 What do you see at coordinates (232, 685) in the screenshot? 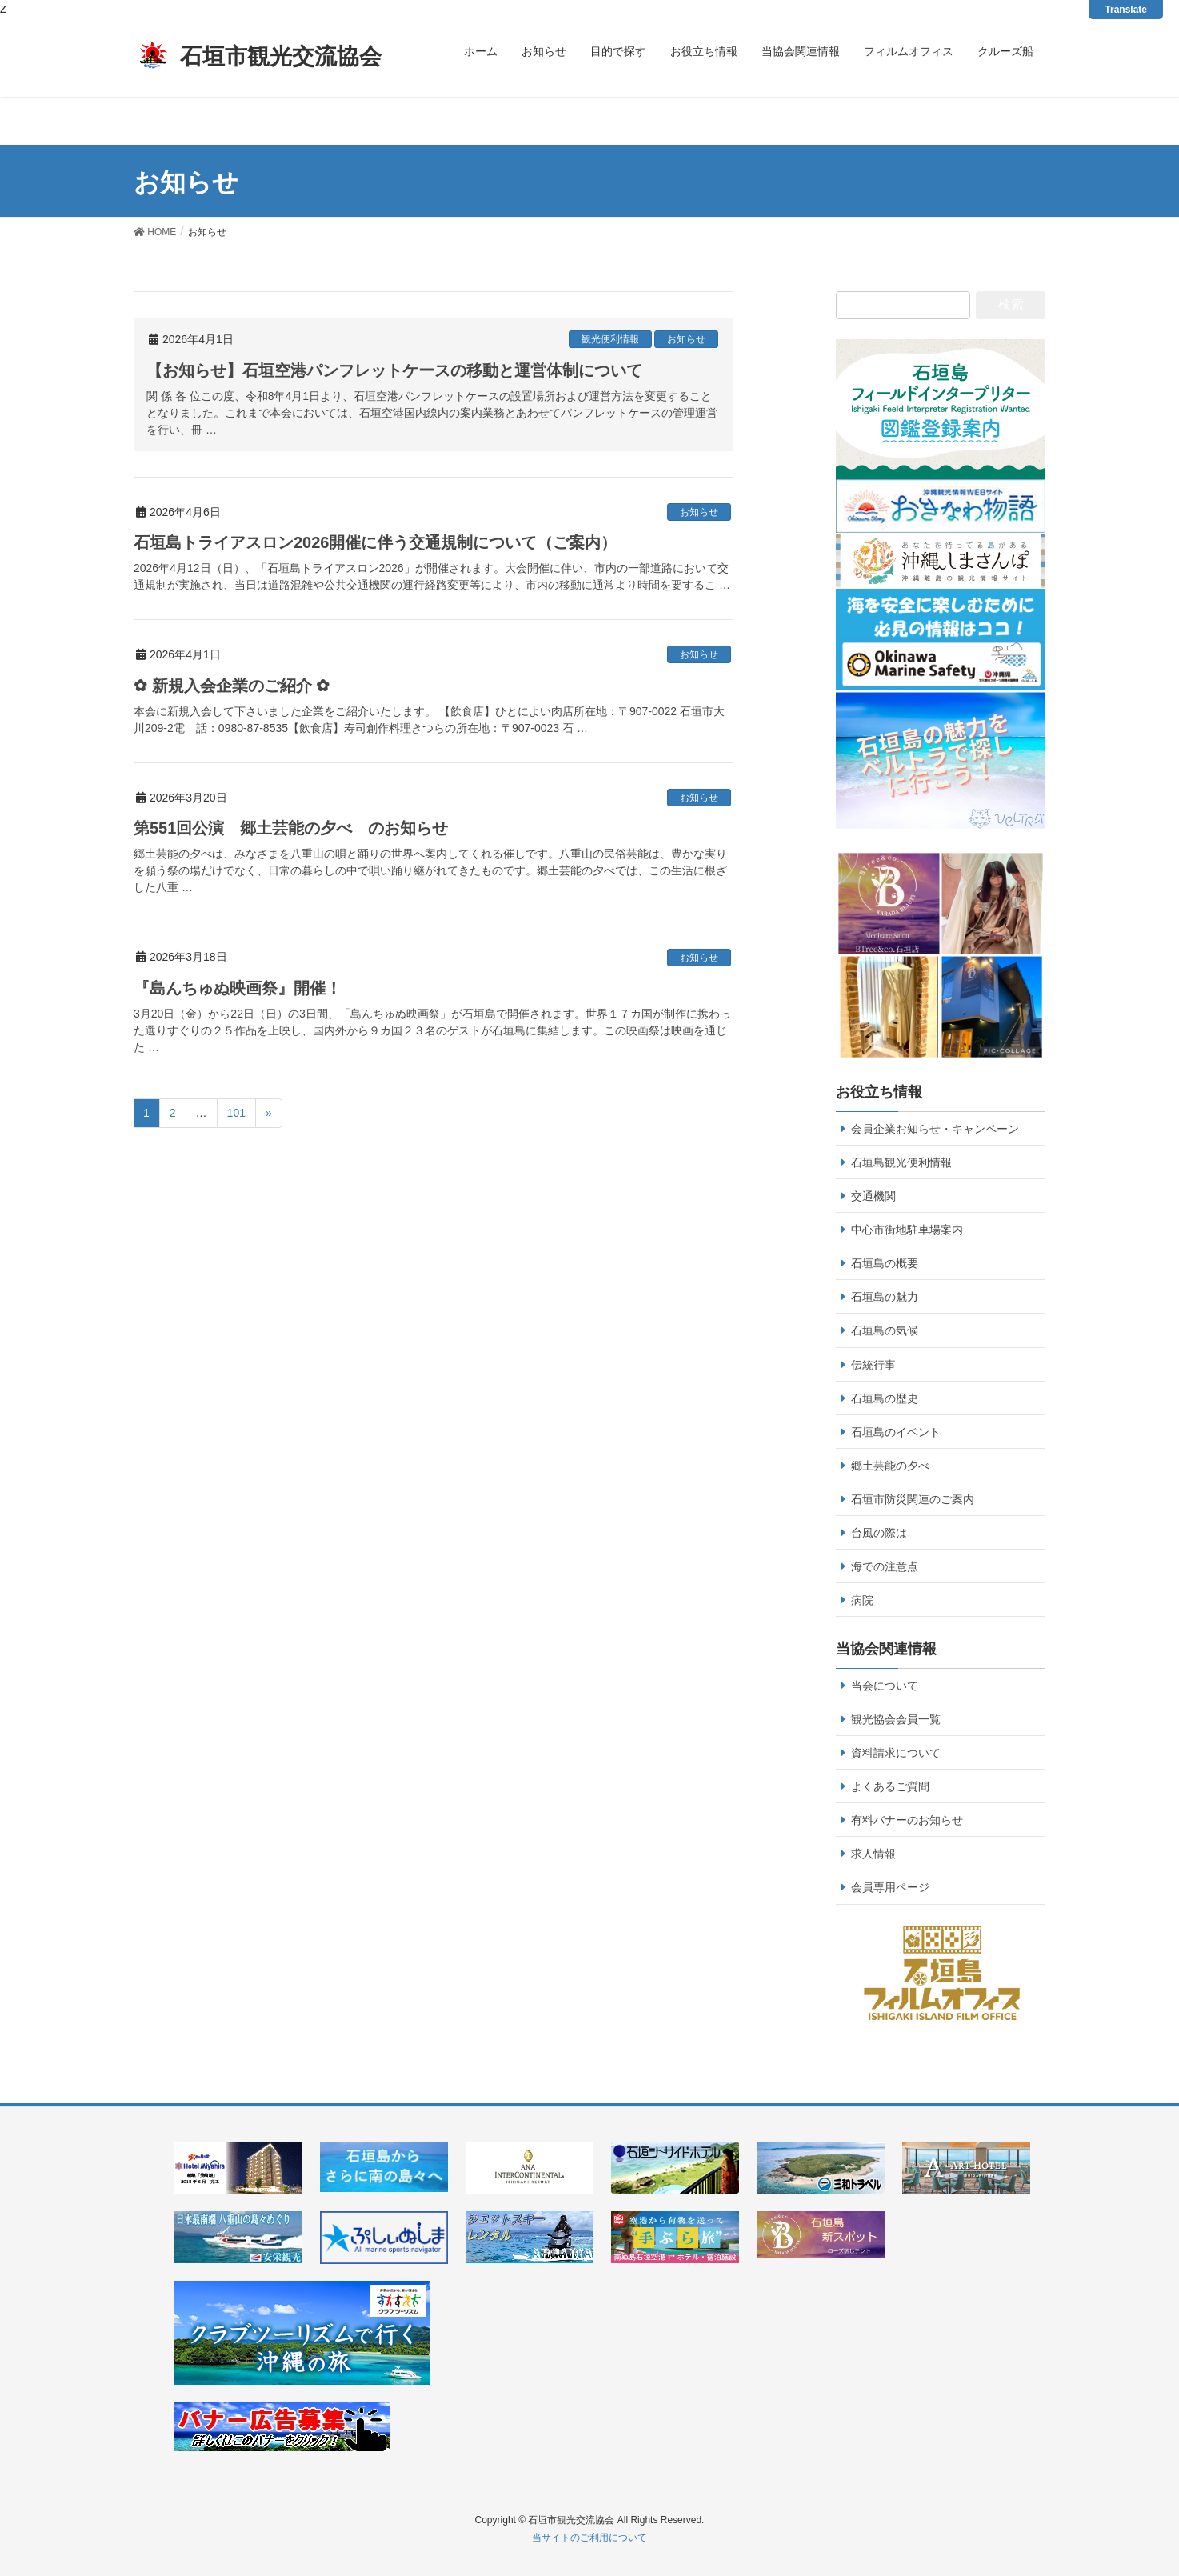
I see `✿ 新規入会企業のご紹介 ✿` at bounding box center [232, 685].